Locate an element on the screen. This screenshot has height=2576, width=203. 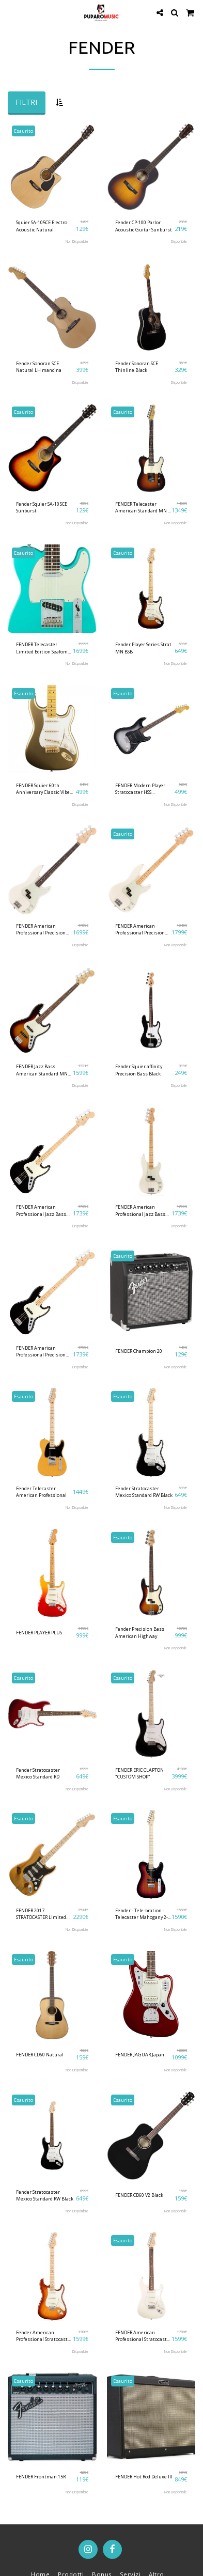
Filtri is located at coordinates (26, 102).